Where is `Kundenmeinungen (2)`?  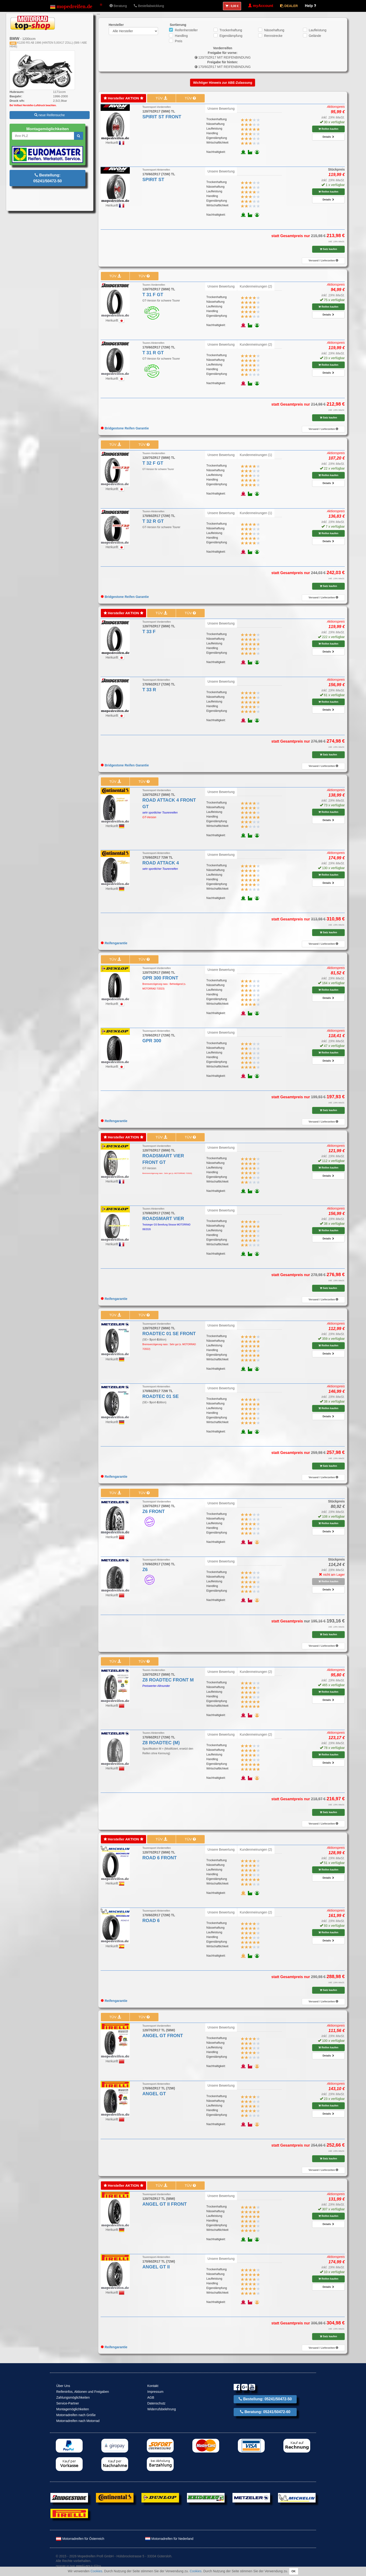
Kundenmeinungen (2) is located at coordinates (256, 286).